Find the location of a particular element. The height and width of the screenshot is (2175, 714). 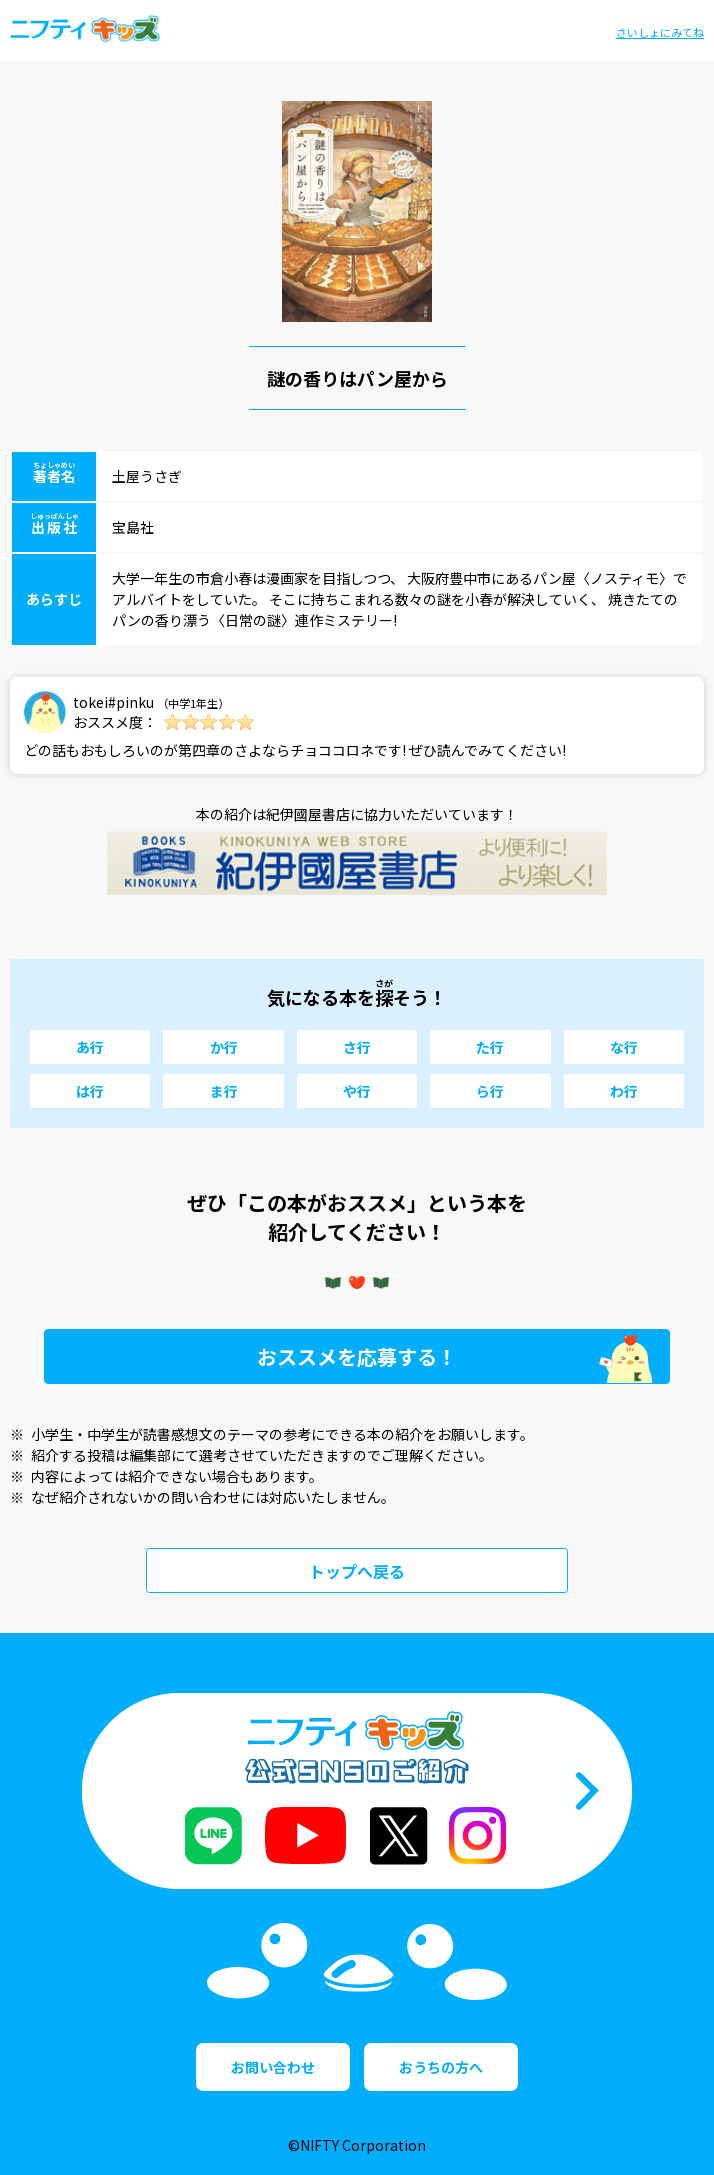

おススメを応募する！ is located at coordinates (357, 1356).